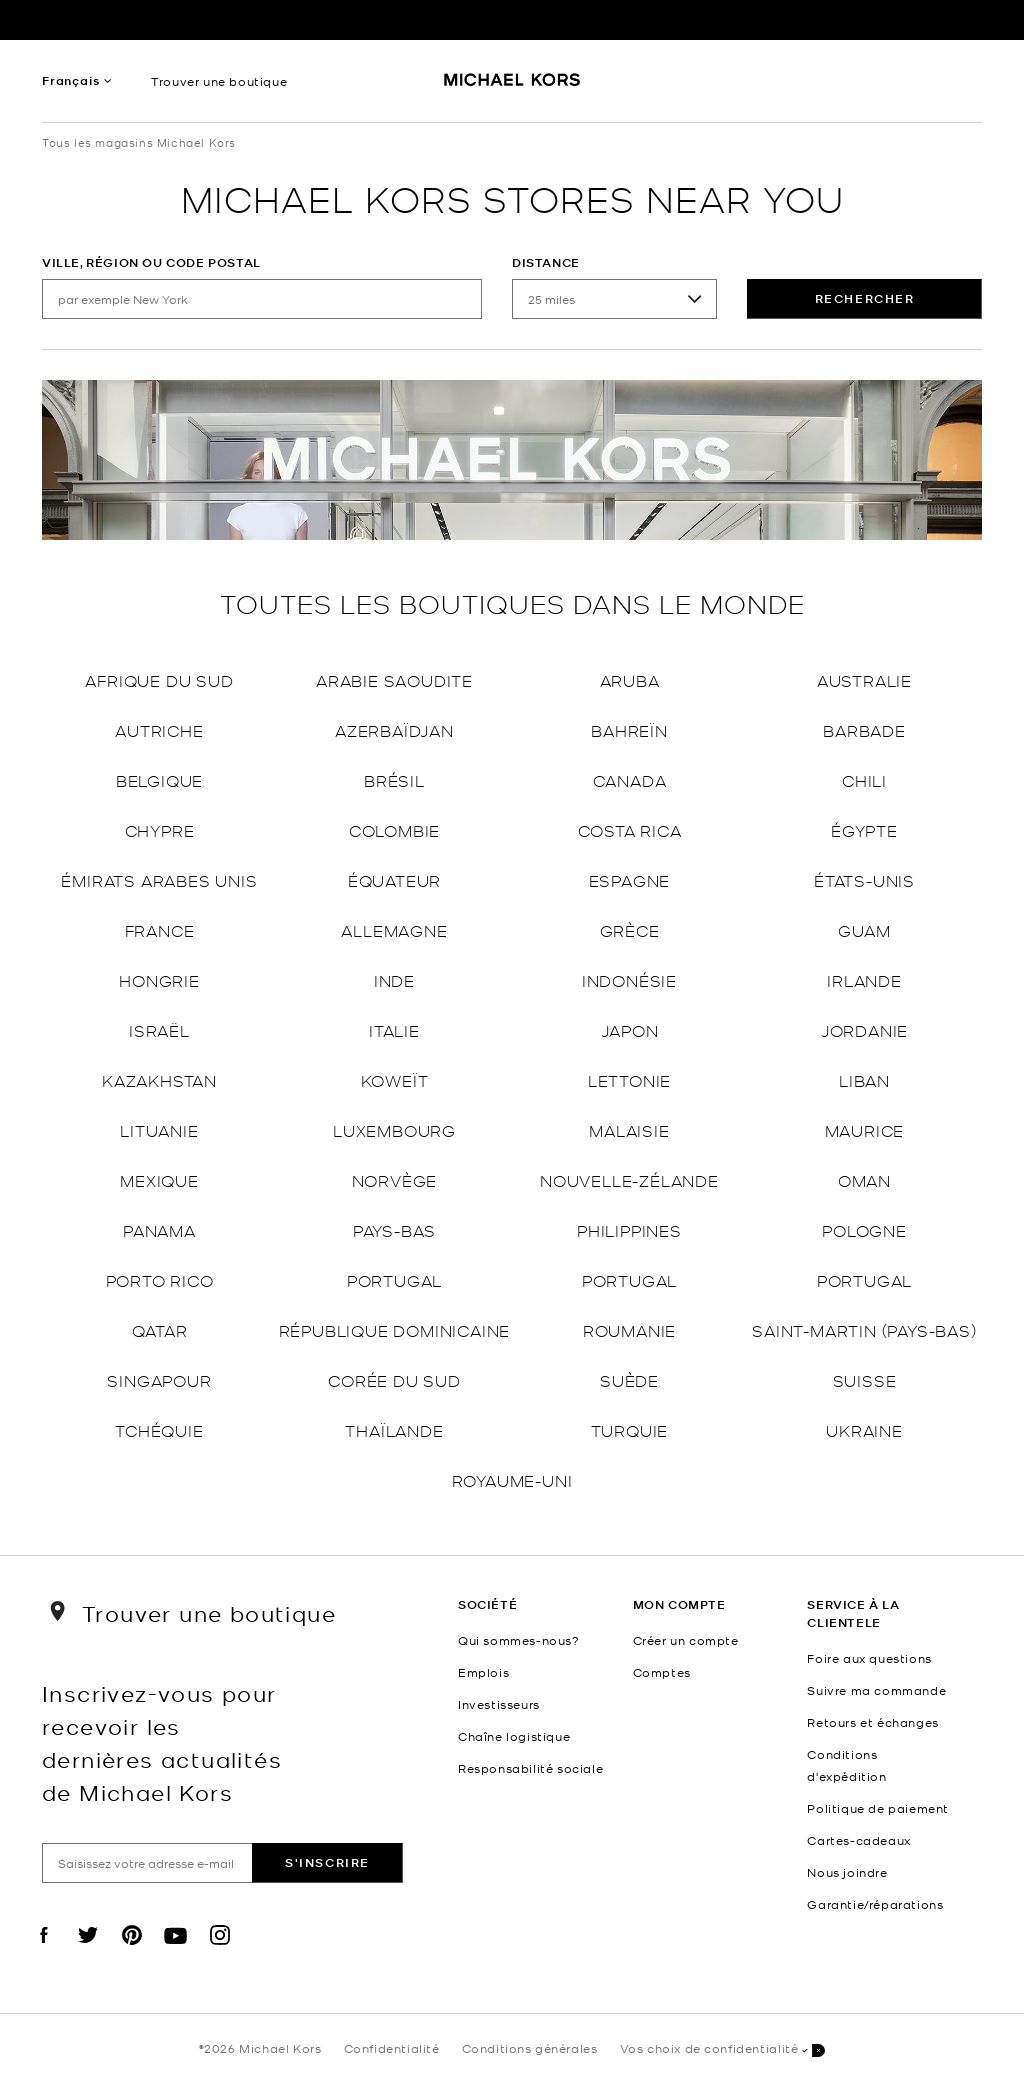 This screenshot has width=1024, height=2083. What do you see at coordinates (847, 1872) in the screenshot?
I see `Nous joindre` at bounding box center [847, 1872].